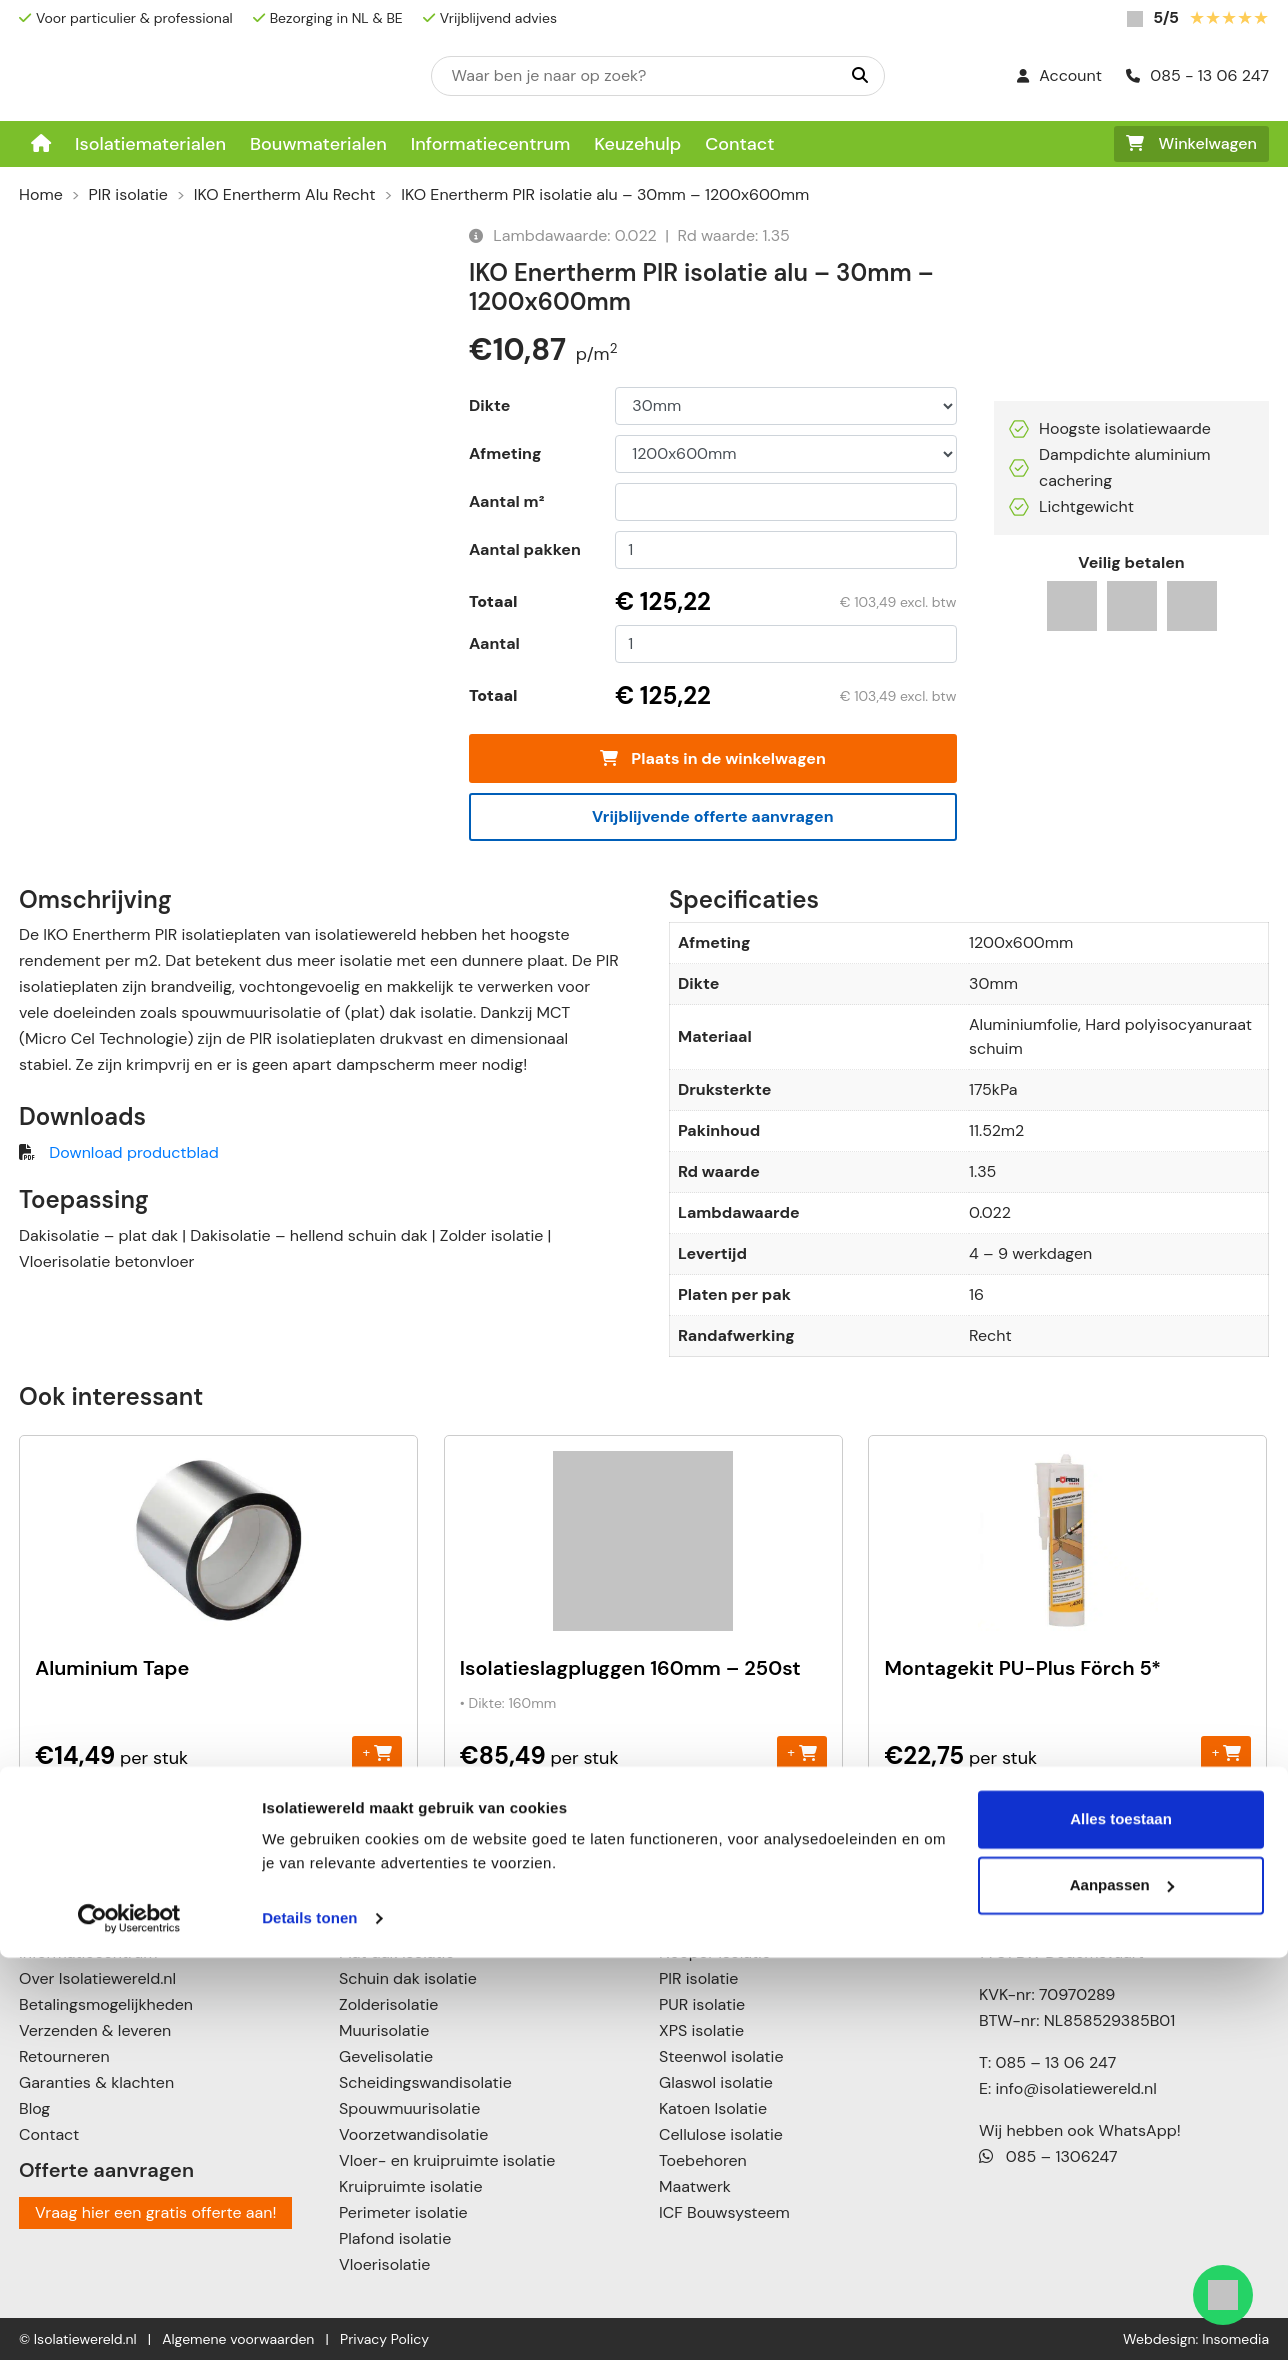 This screenshot has height=2360, width=1288. What do you see at coordinates (713, 816) in the screenshot?
I see `Vrijblijvende offerte aanvragen` at bounding box center [713, 816].